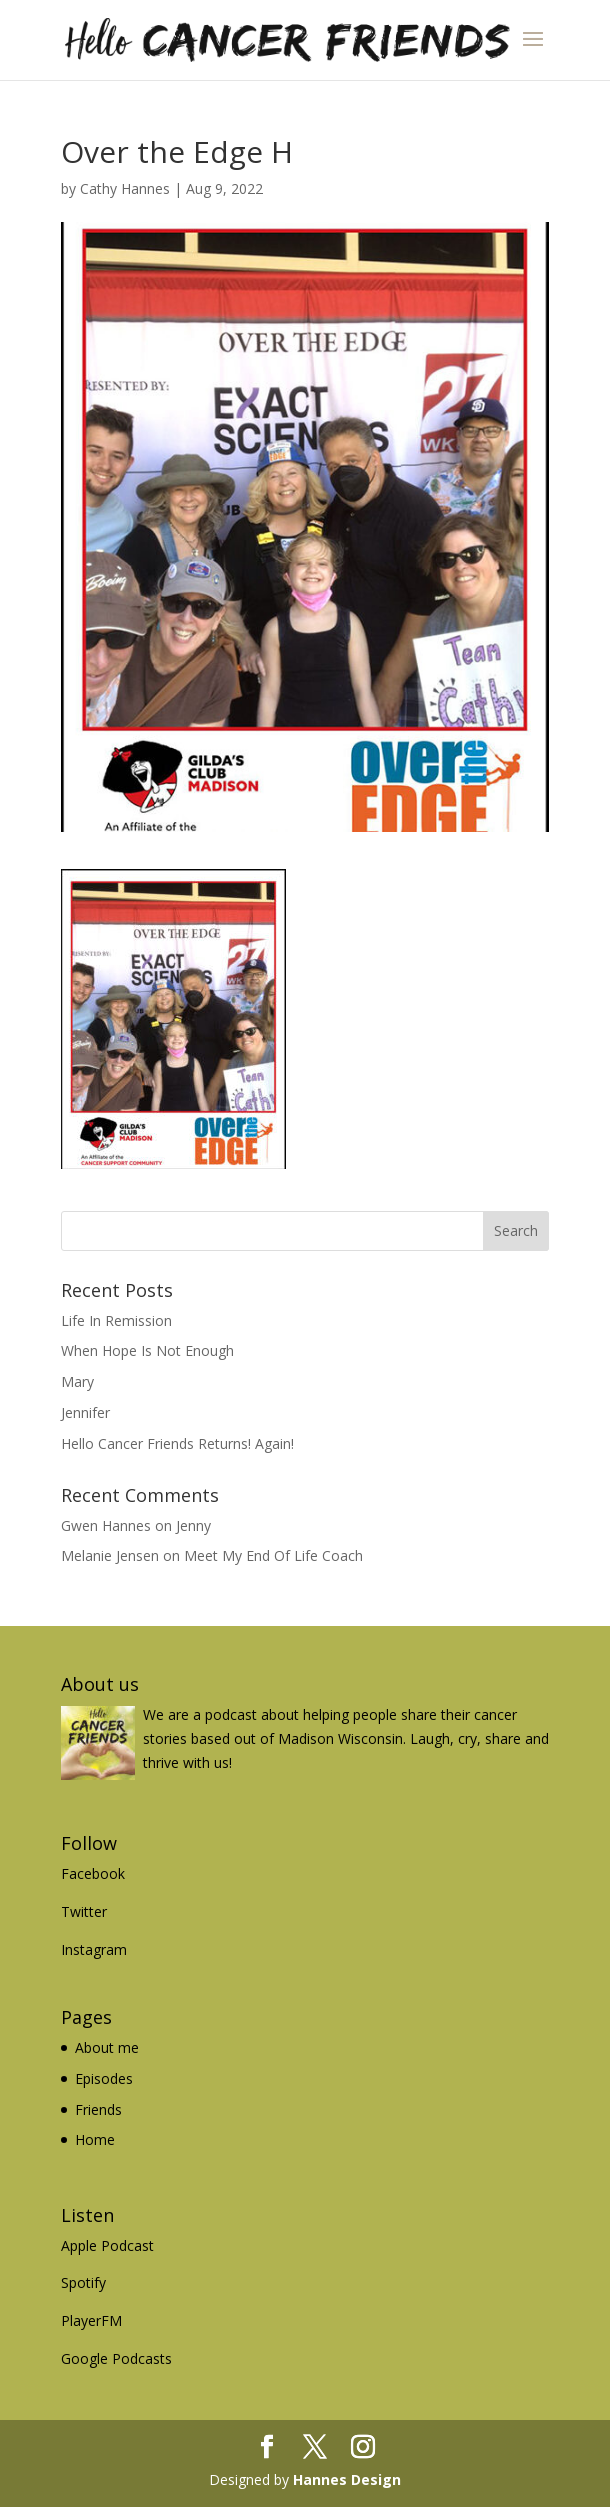 The image size is (610, 2507). I want to click on Life In Remission, so click(116, 1320).